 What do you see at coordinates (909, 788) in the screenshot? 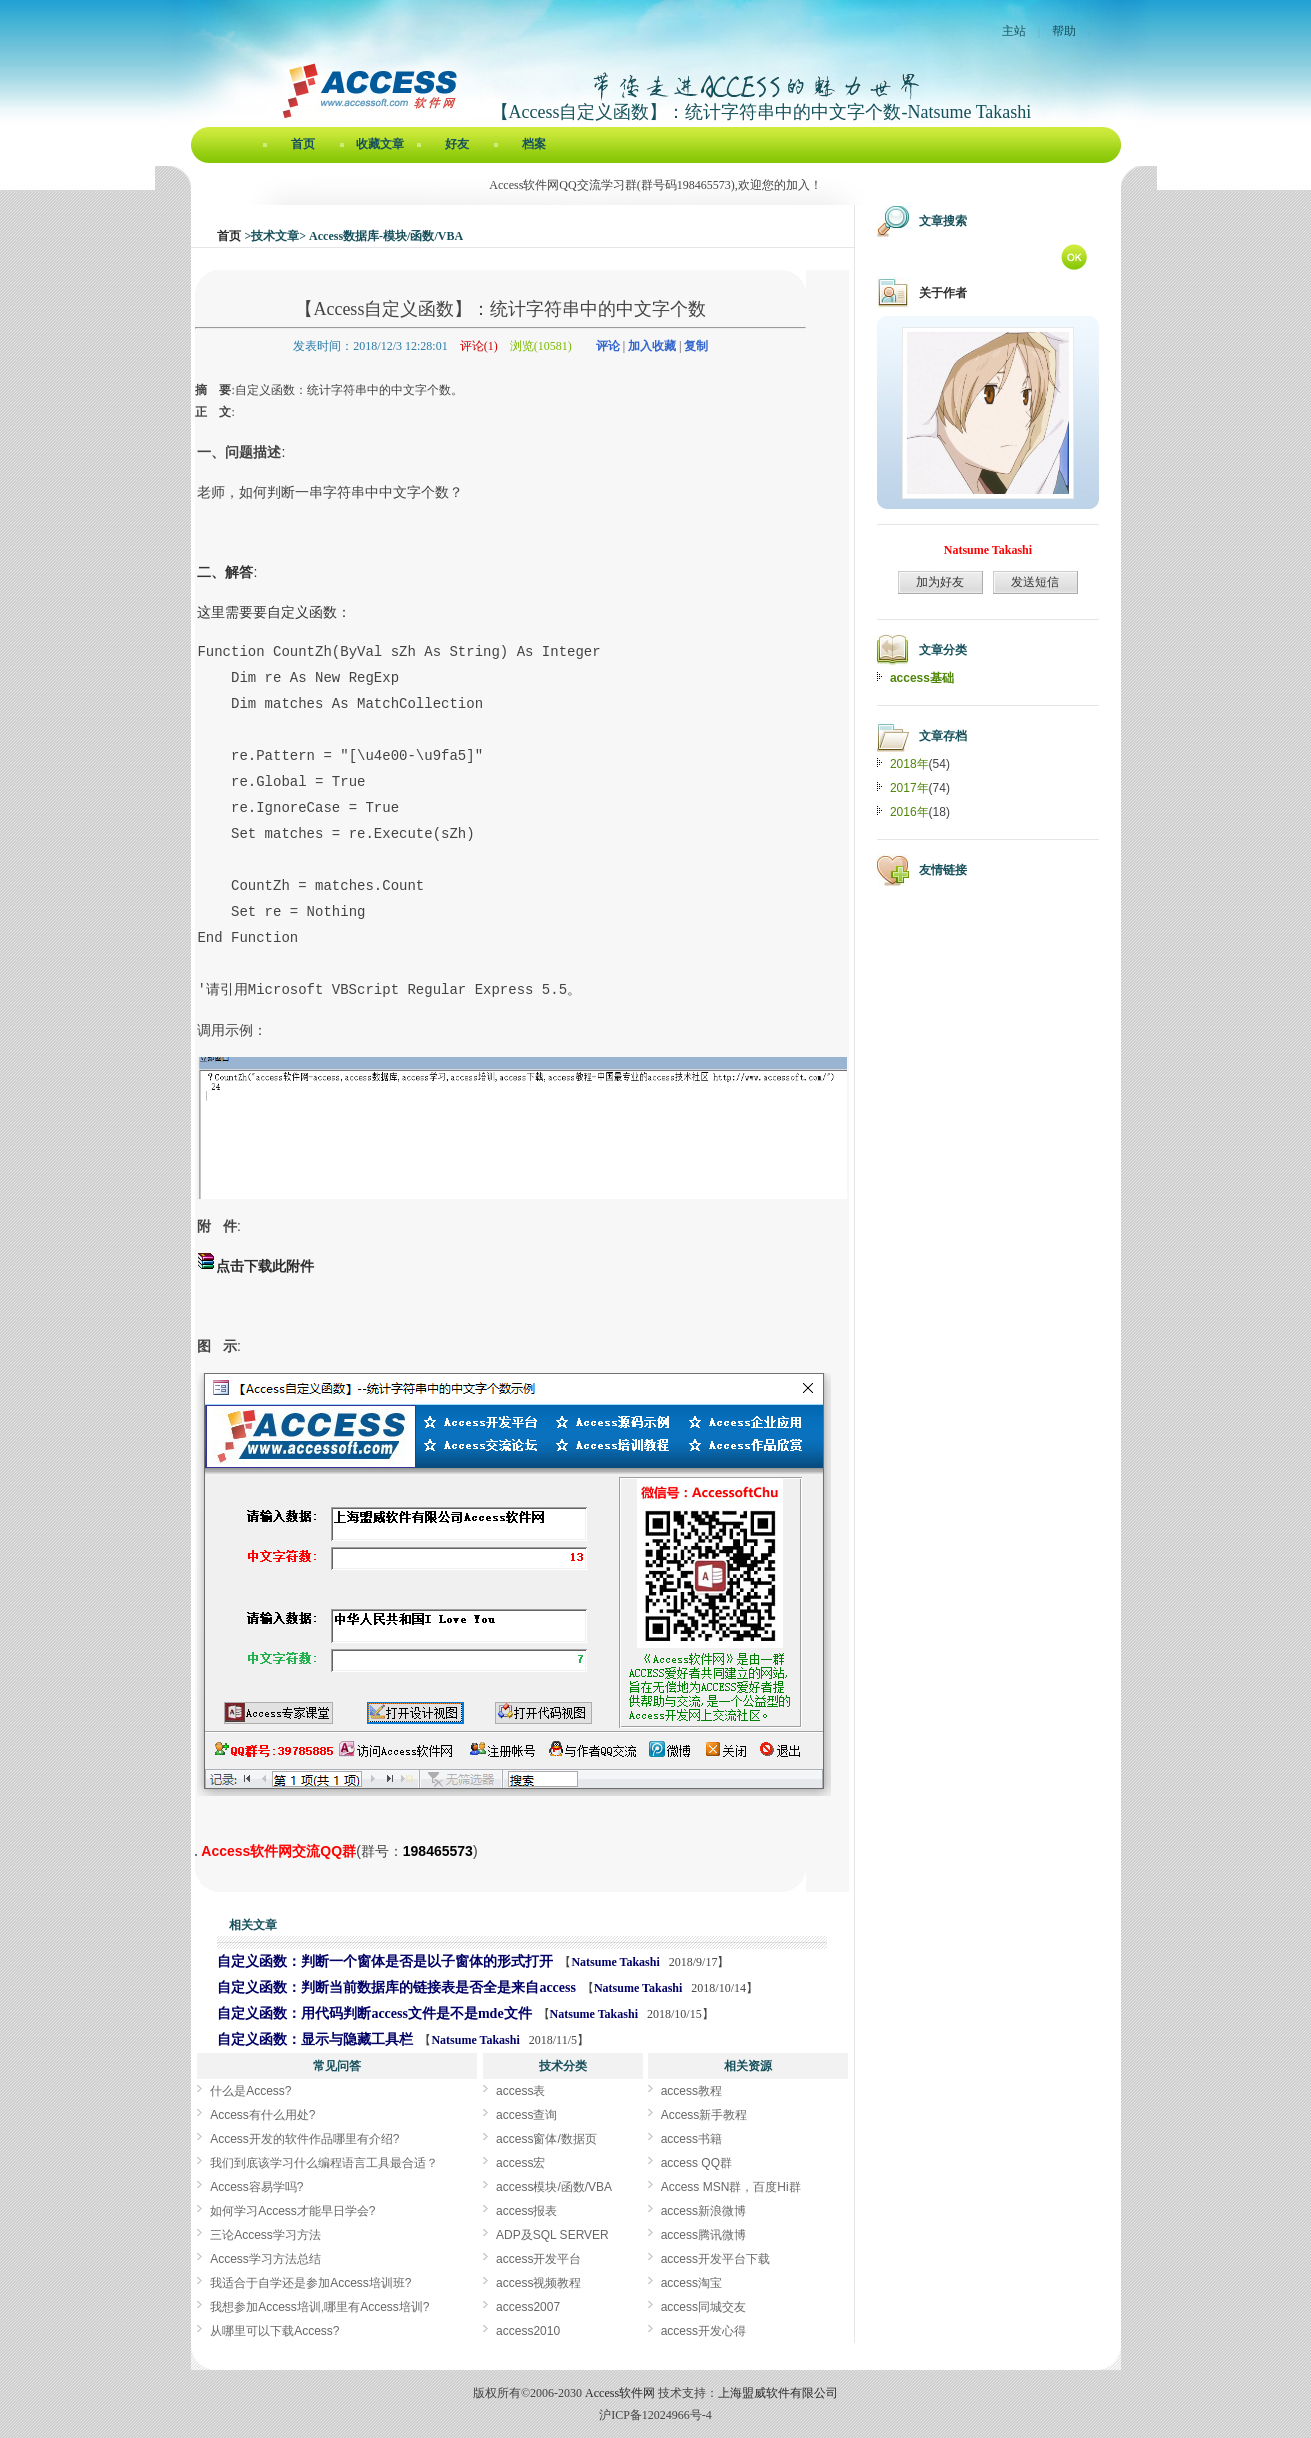
I see `2017年` at bounding box center [909, 788].